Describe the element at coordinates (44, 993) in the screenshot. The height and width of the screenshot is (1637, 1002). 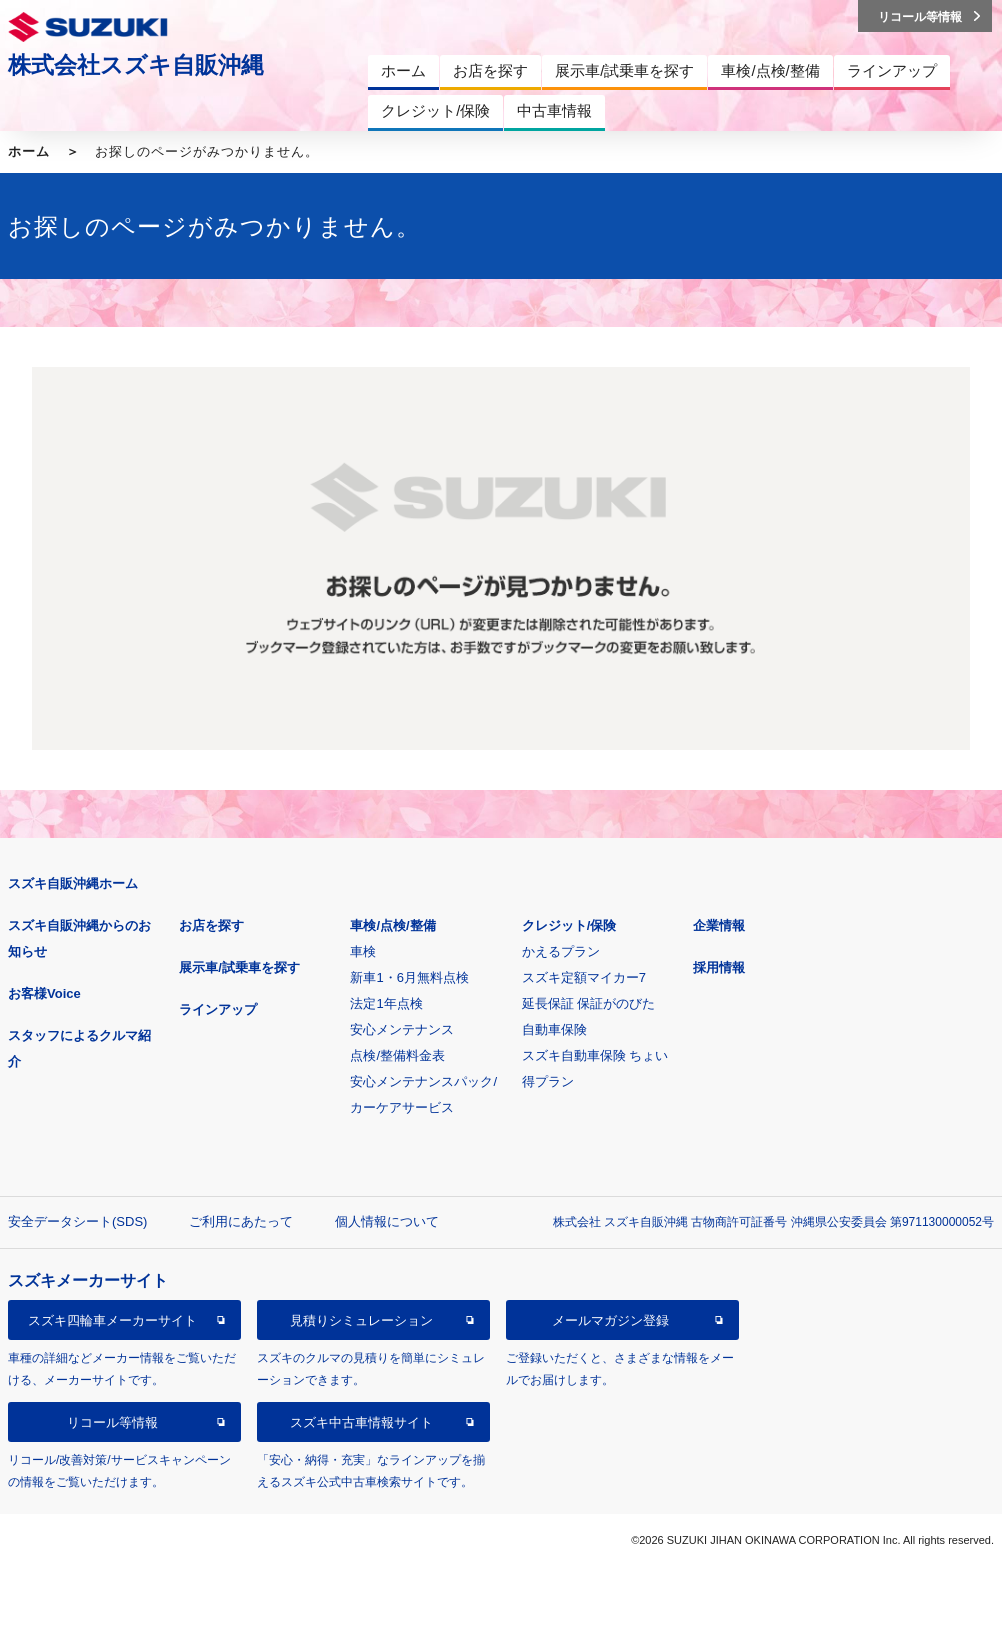
I see `お客様Voice` at that location.